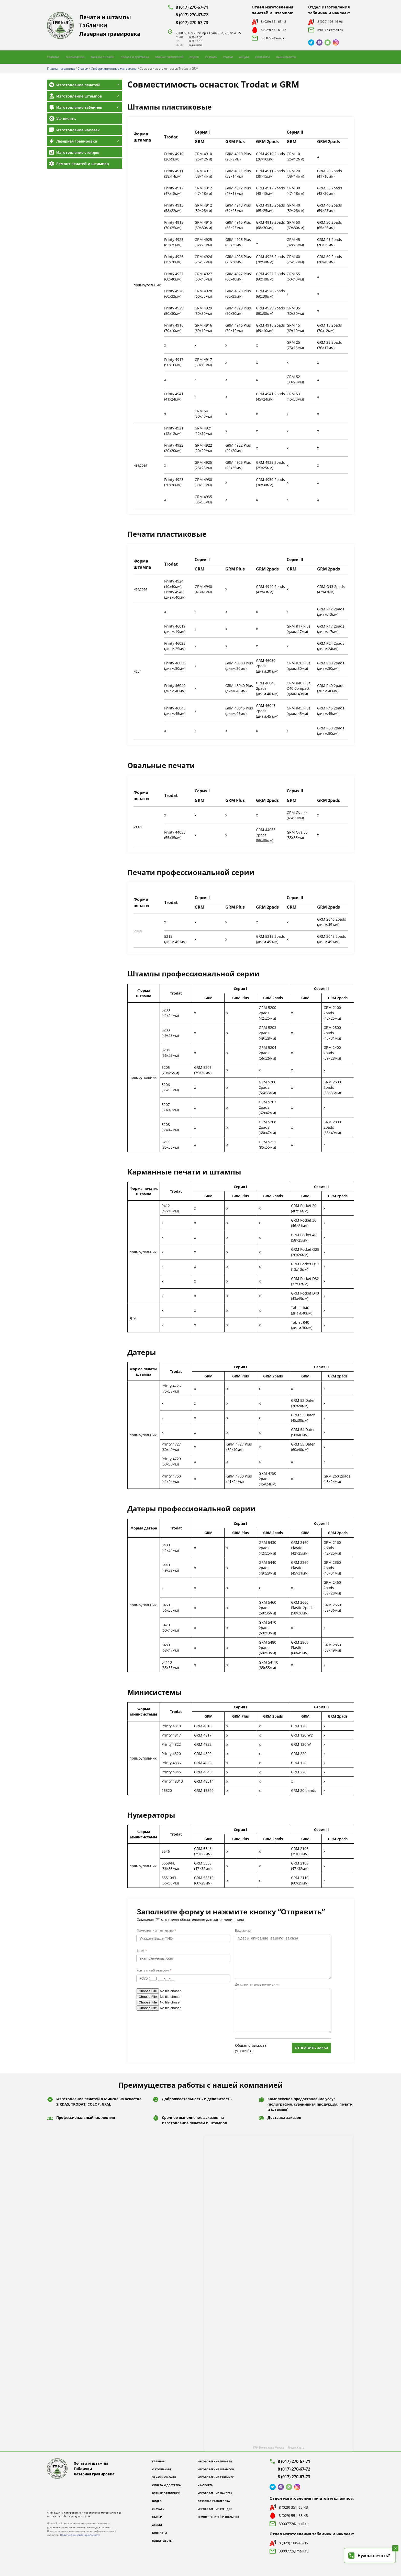 This screenshot has height=2576, width=401. I want to click on О компании, so click(75, 57).